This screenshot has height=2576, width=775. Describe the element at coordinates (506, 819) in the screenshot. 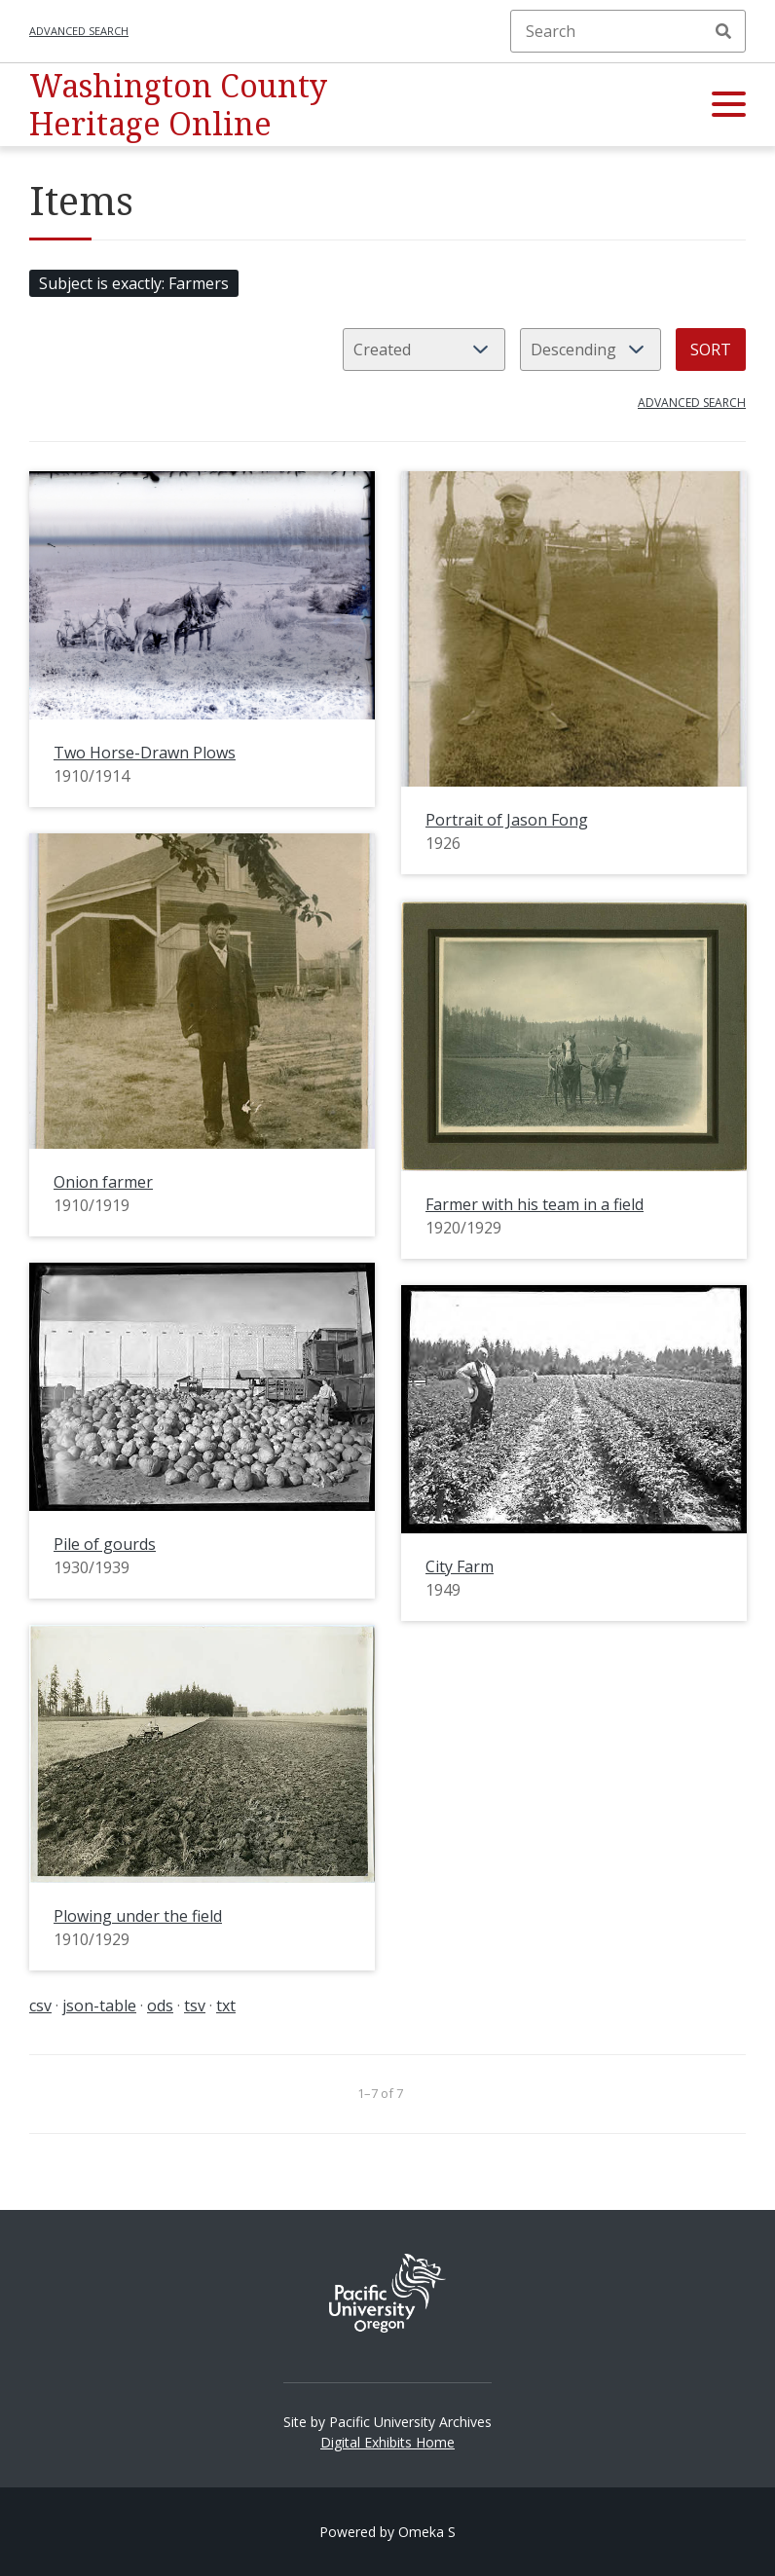

I see `Portrait of Jason Fong` at that location.